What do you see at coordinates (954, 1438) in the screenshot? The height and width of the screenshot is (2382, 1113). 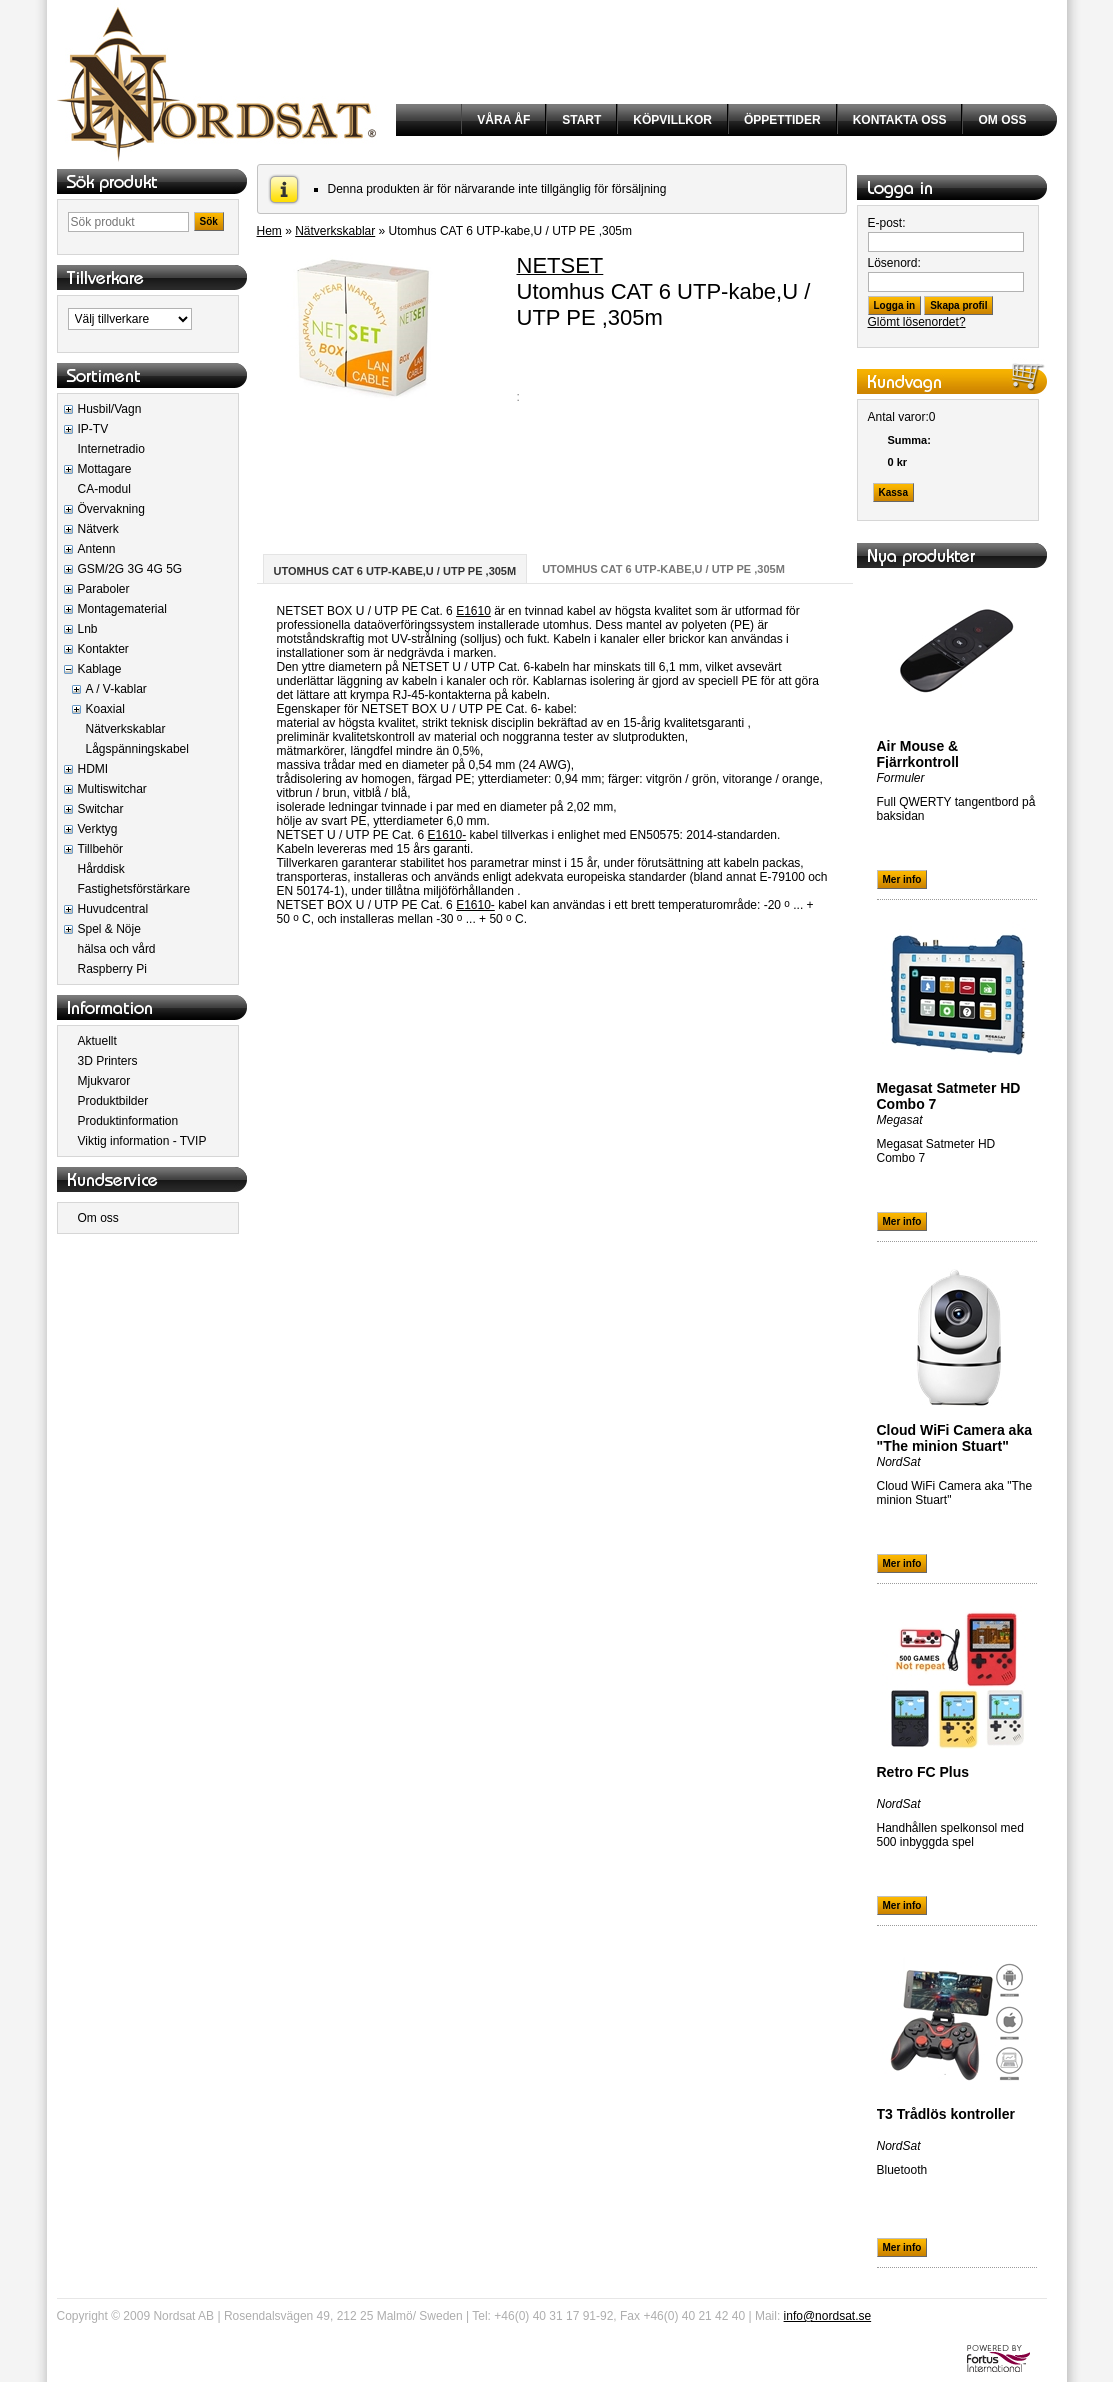 I see `Cloud WiFi Camera aka "The minion Stuart"` at bounding box center [954, 1438].